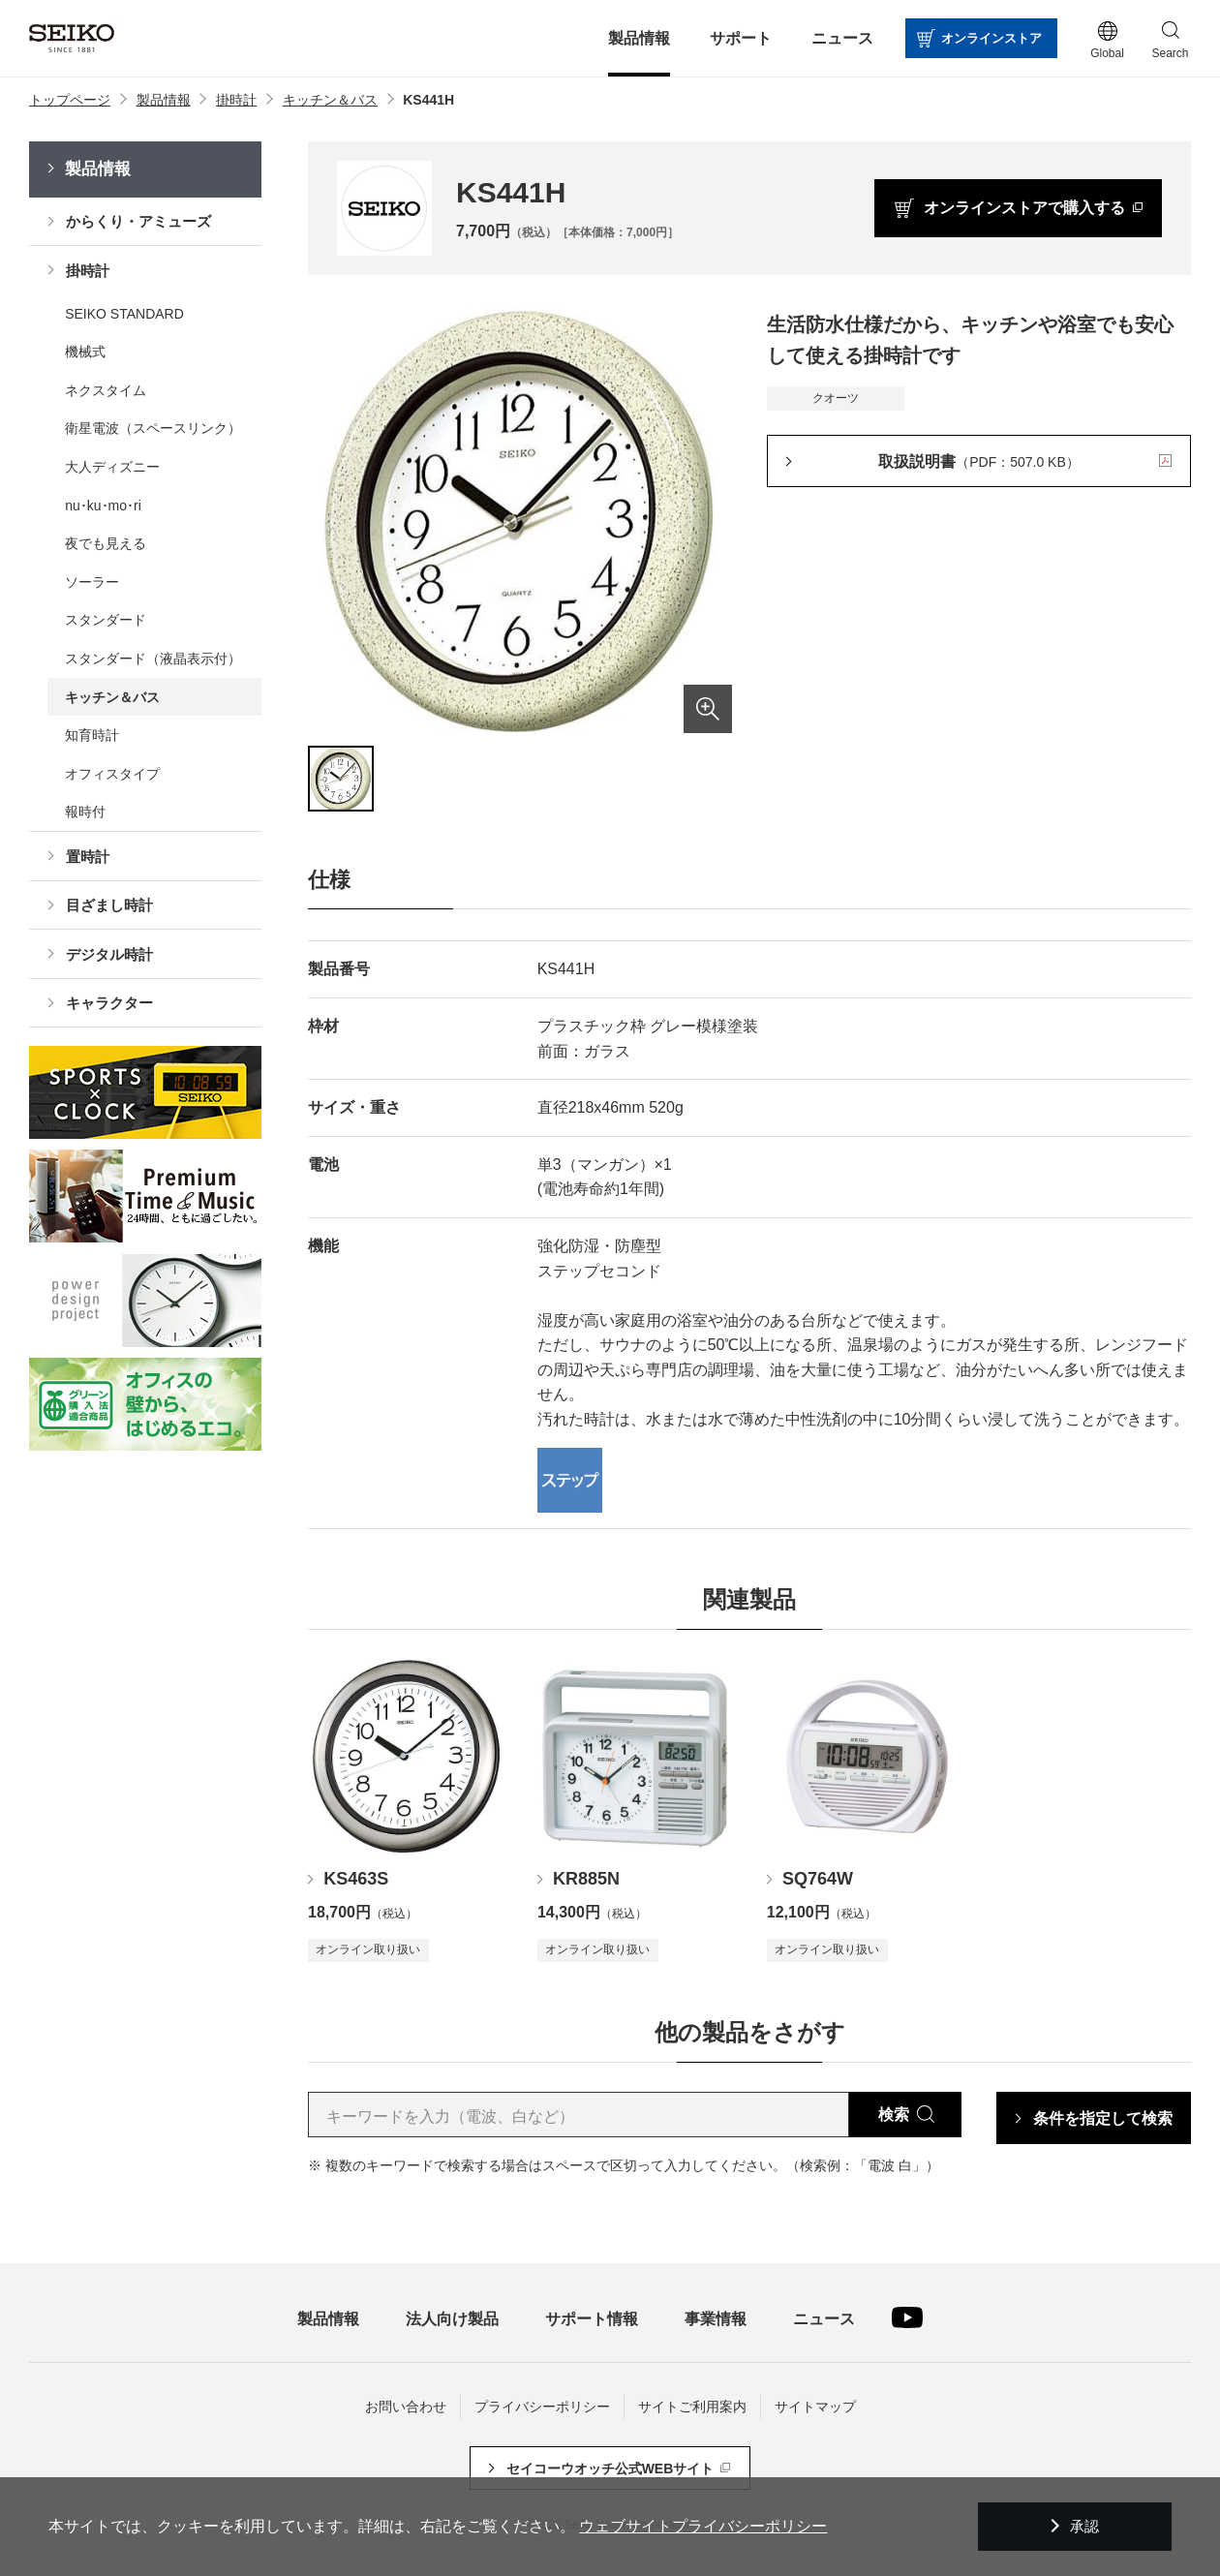  What do you see at coordinates (98, 169) in the screenshot?
I see `製品情報` at bounding box center [98, 169].